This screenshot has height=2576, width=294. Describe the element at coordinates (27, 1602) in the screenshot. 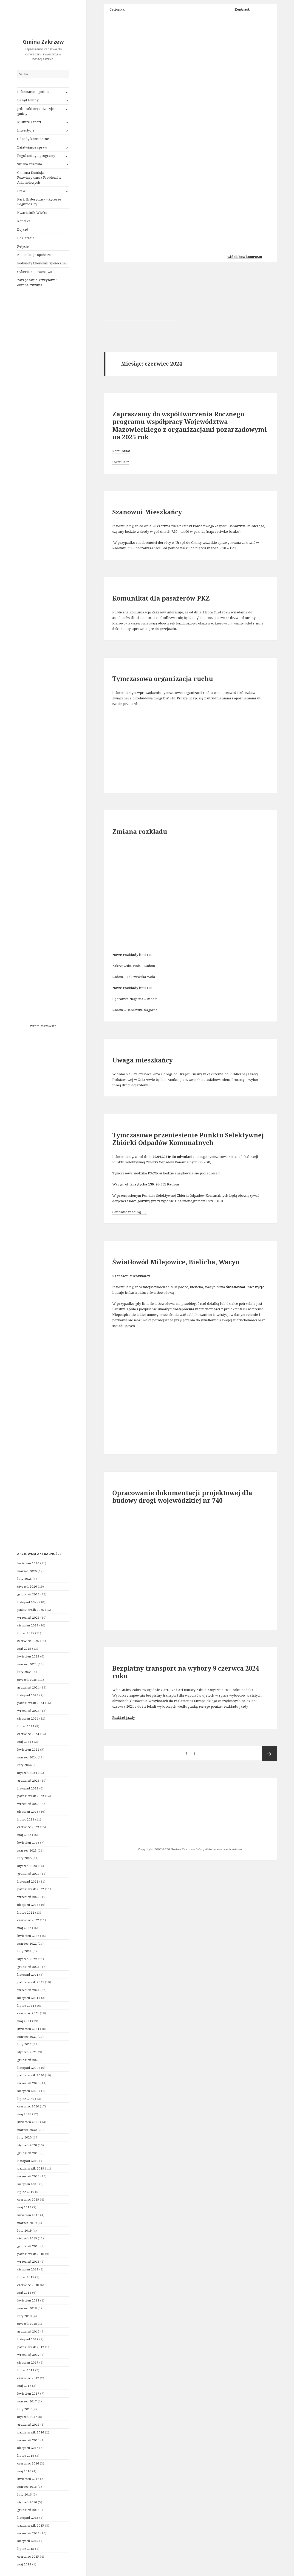

I see `listopad 2025` at that location.